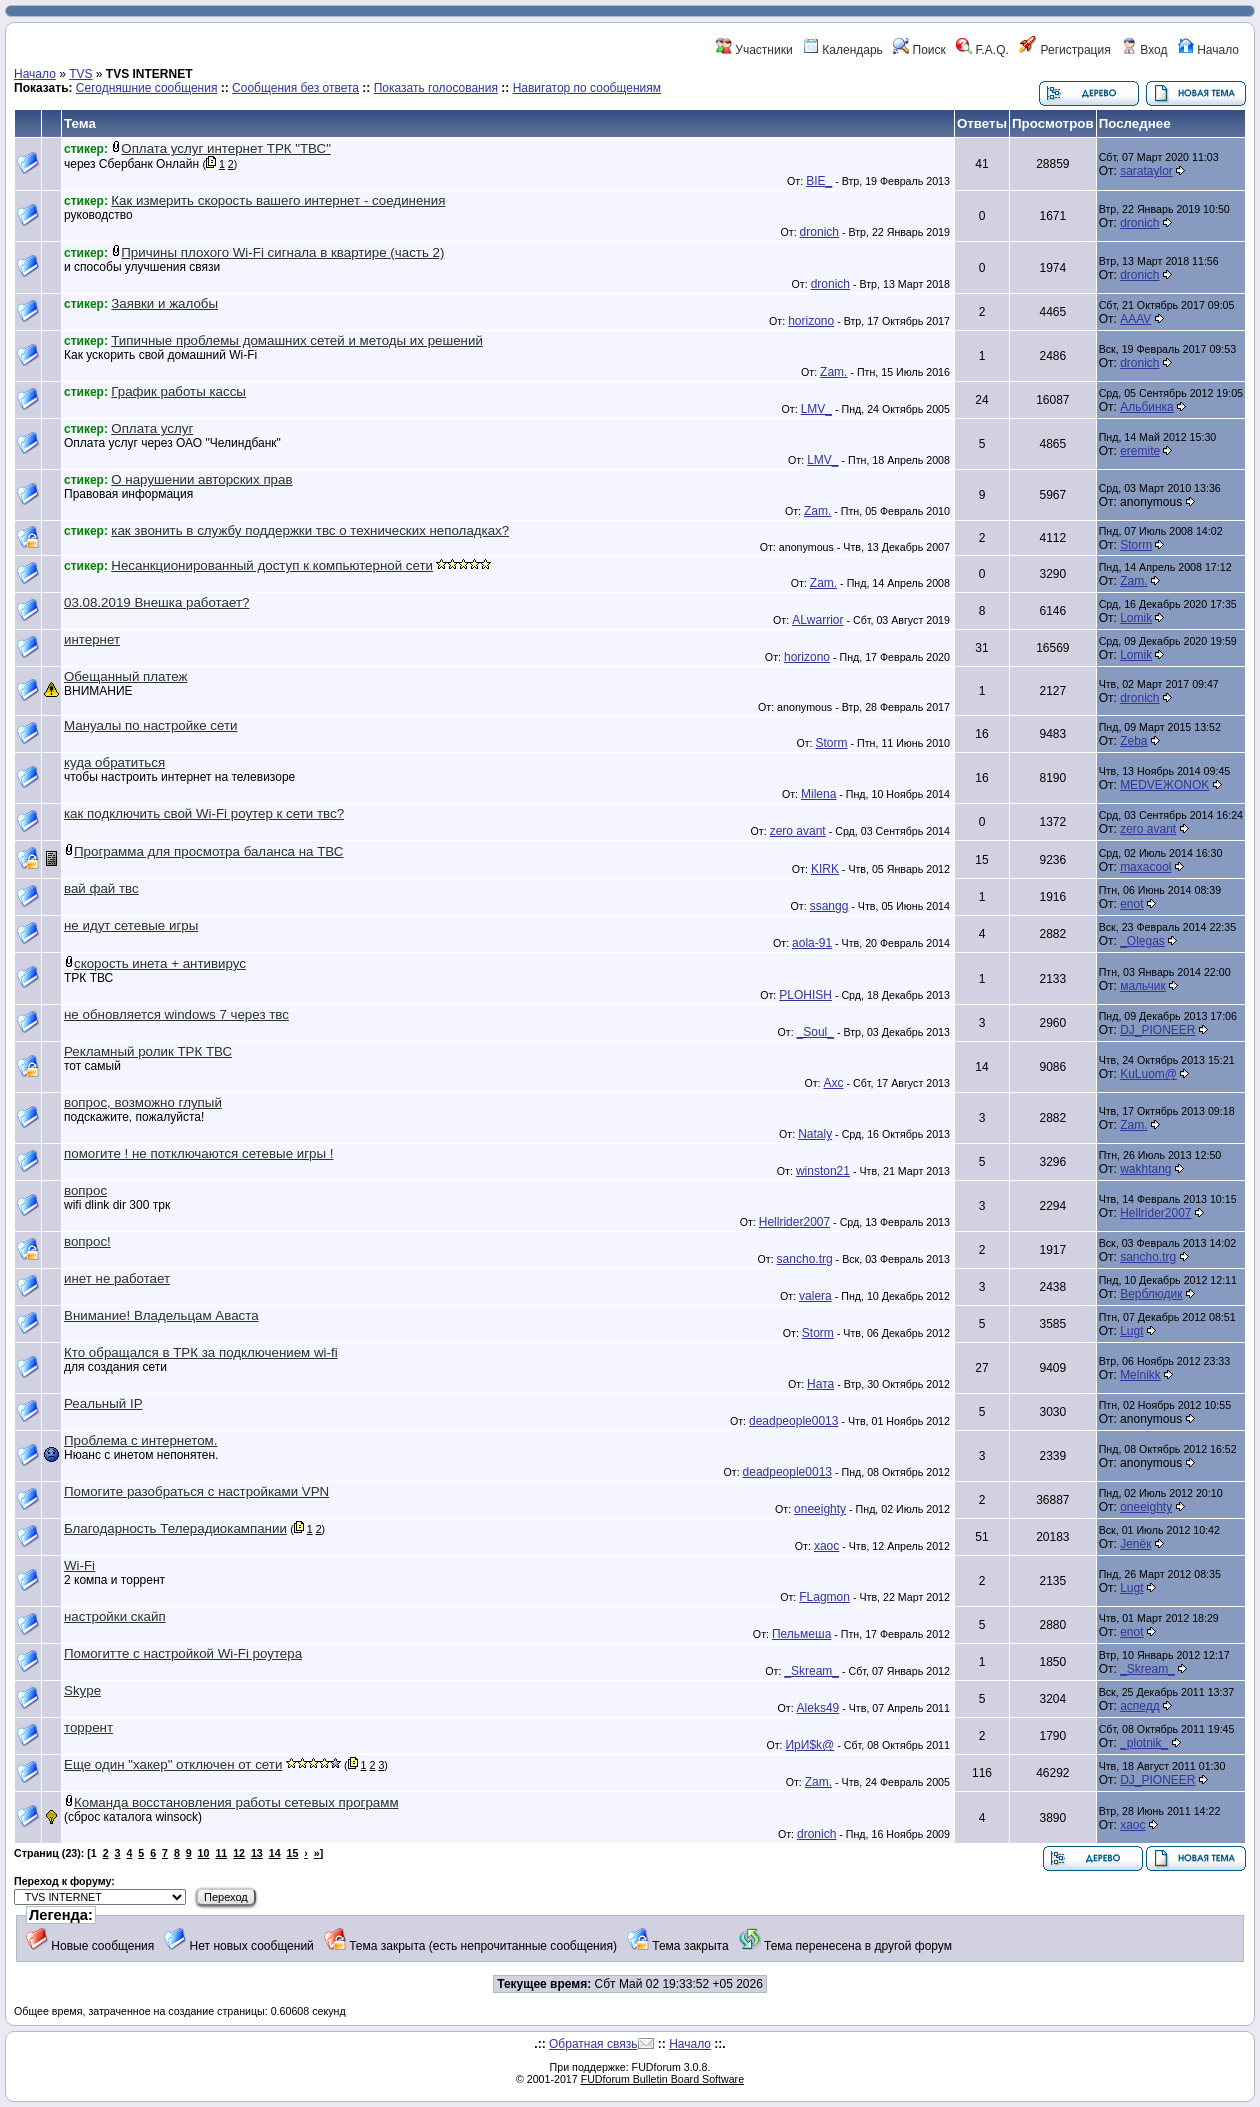  What do you see at coordinates (204, 1853) in the screenshot?
I see `10` at bounding box center [204, 1853].